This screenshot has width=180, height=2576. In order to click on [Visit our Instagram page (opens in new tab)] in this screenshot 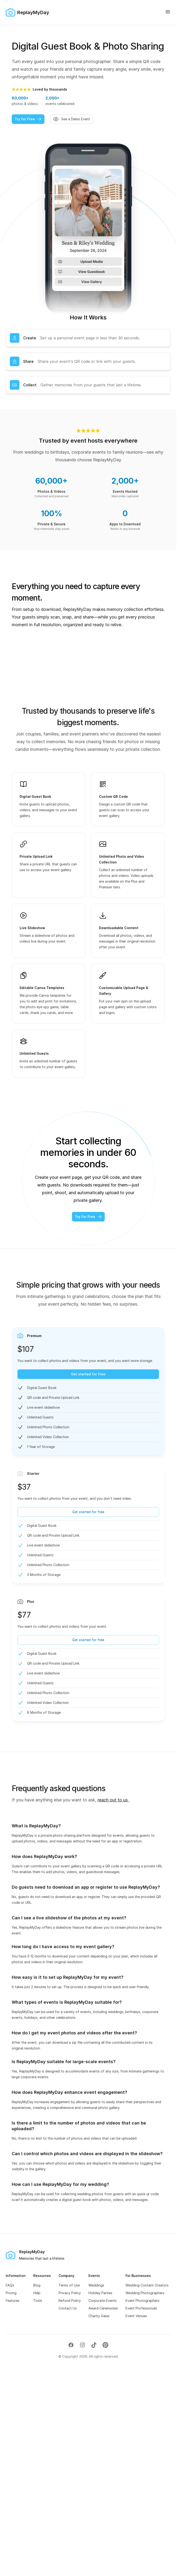, I will do `click(82, 2345)`.